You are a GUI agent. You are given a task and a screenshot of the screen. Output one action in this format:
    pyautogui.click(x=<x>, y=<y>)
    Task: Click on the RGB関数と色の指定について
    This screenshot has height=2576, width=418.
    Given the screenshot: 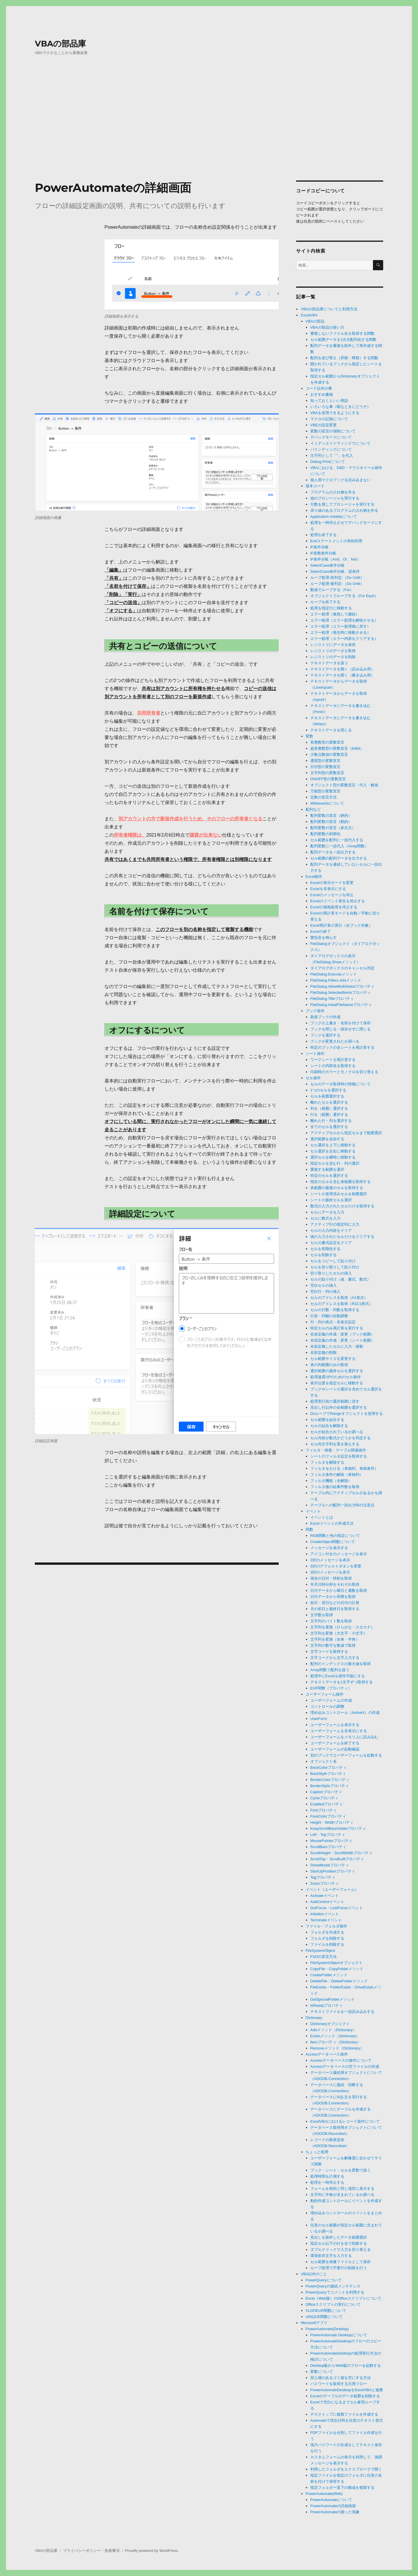 What is the action you would take?
    pyautogui.click(x=335, y=1535)
    